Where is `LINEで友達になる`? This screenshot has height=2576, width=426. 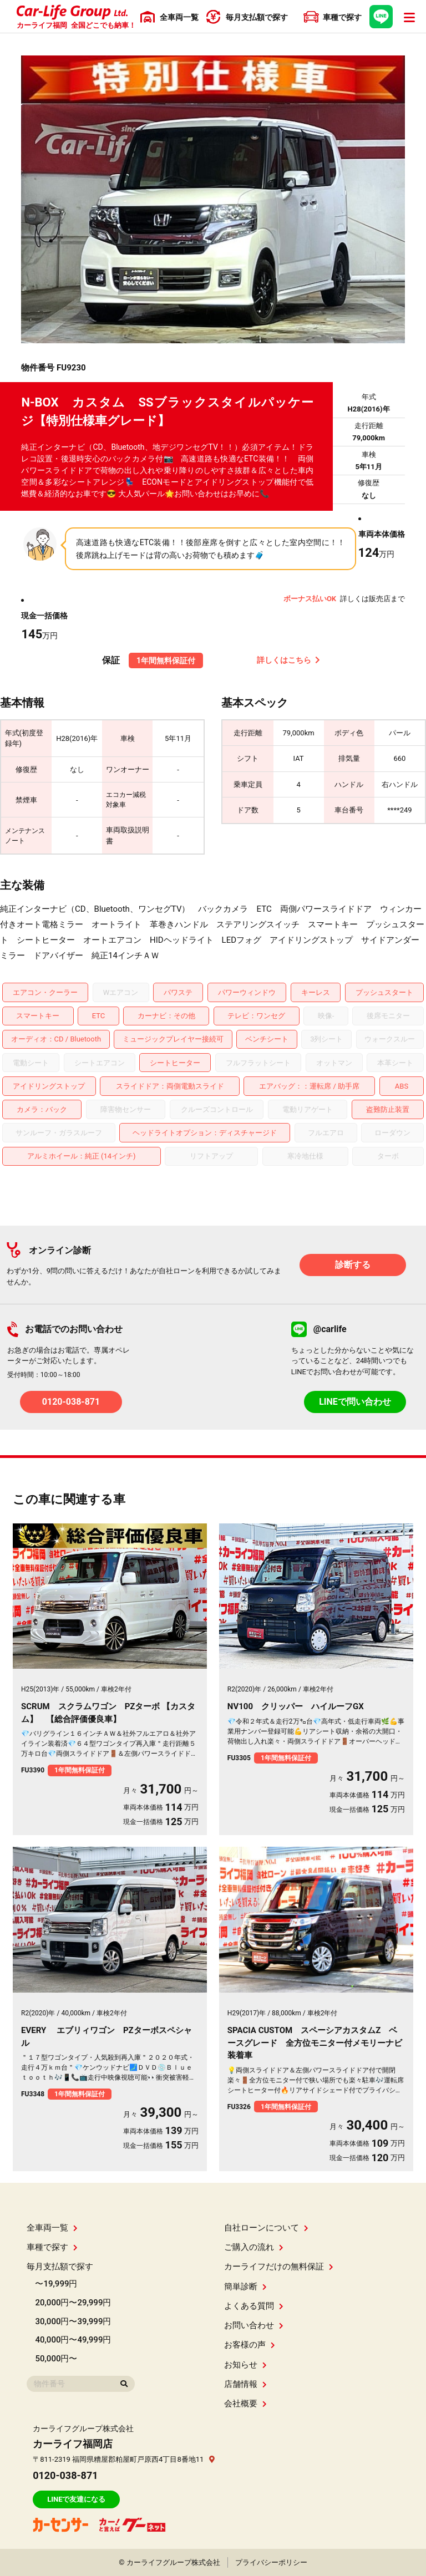
LINEで友達になる is located at coordinates (76, 2499).